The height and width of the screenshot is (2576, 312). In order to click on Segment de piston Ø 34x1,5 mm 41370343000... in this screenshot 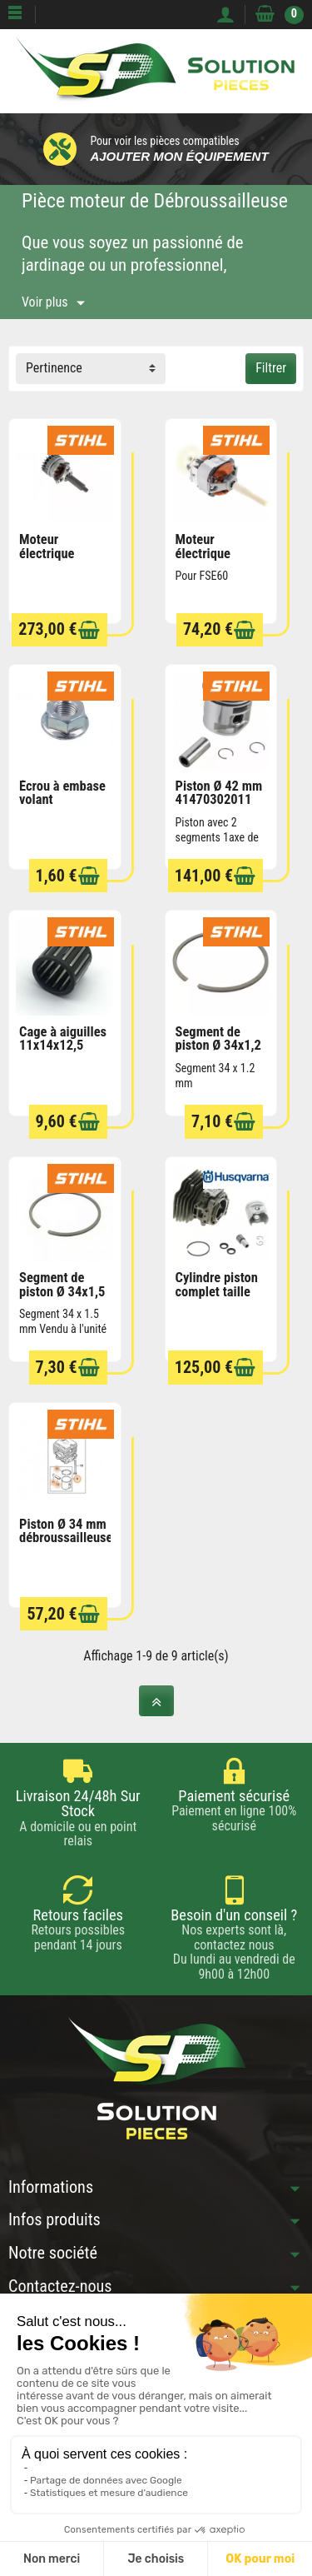, I will do `click(63, 1298)`.